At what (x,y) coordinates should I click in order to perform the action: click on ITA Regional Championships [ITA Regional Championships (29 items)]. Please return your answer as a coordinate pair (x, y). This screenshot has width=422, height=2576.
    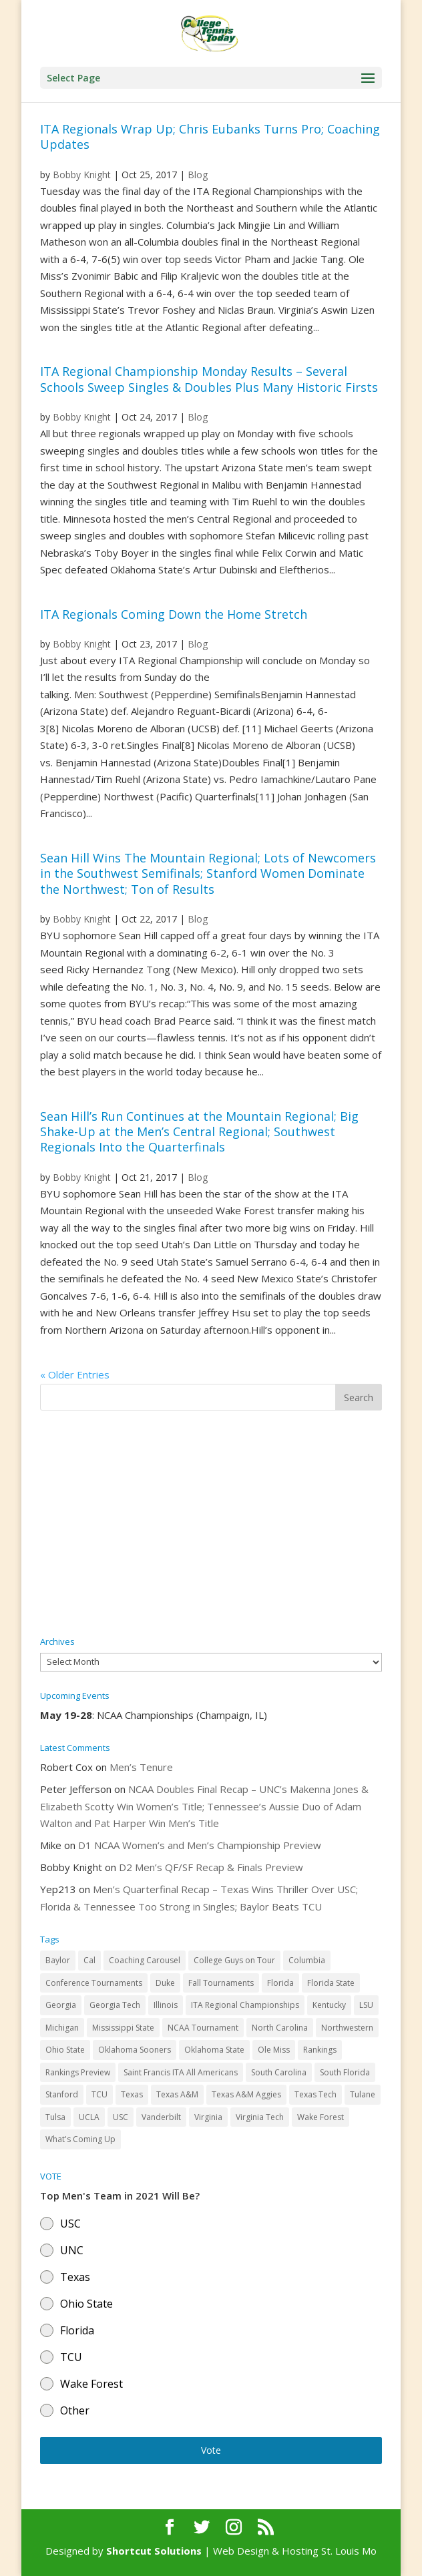
    Looking at the image, I should click on (245, 2005).